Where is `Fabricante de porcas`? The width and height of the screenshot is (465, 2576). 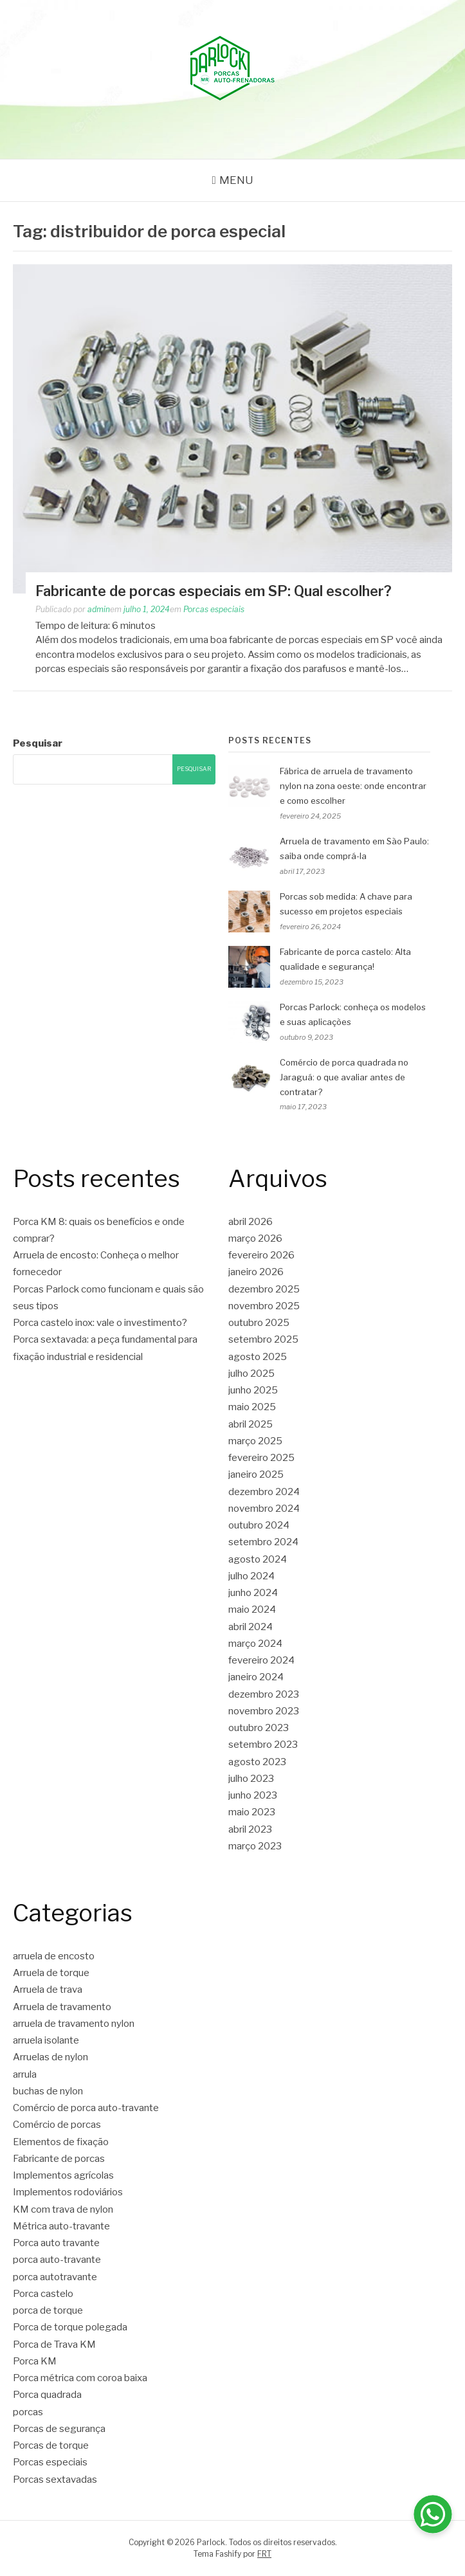 Fabricante de porcas is located at coordinates (59, 2158).